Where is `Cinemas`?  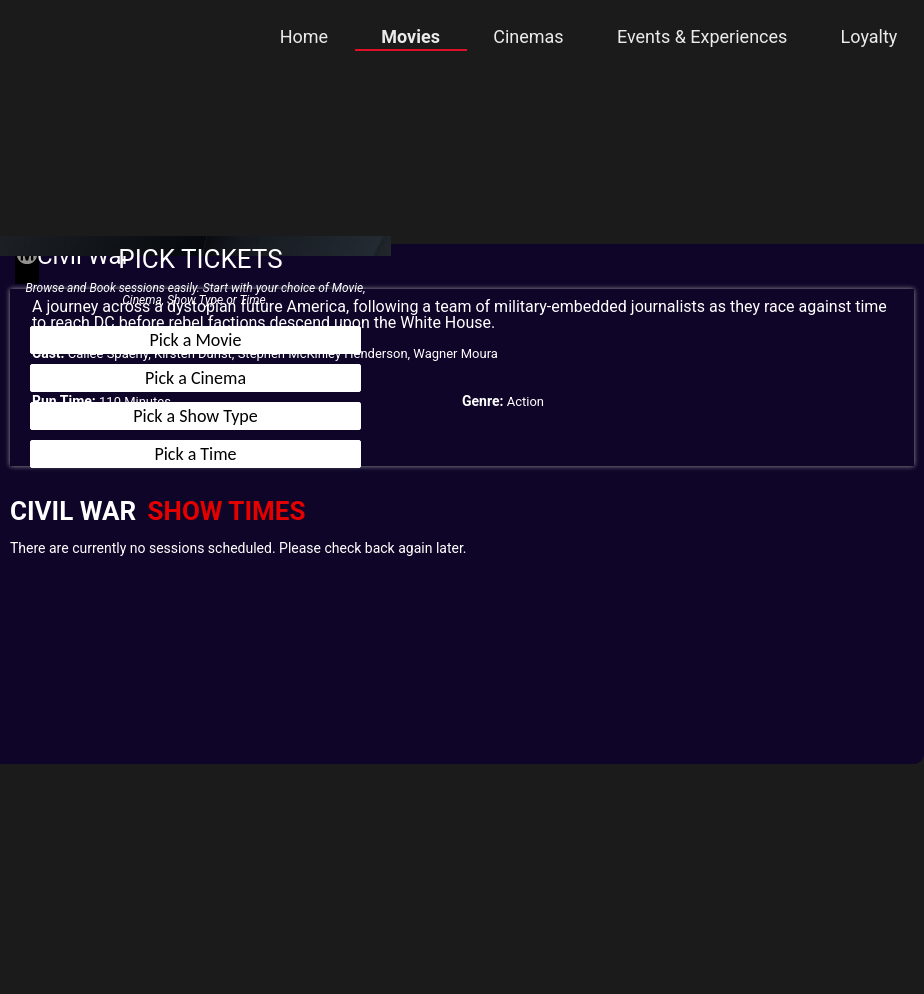 Cinemas is located at coordinates (528, 36).